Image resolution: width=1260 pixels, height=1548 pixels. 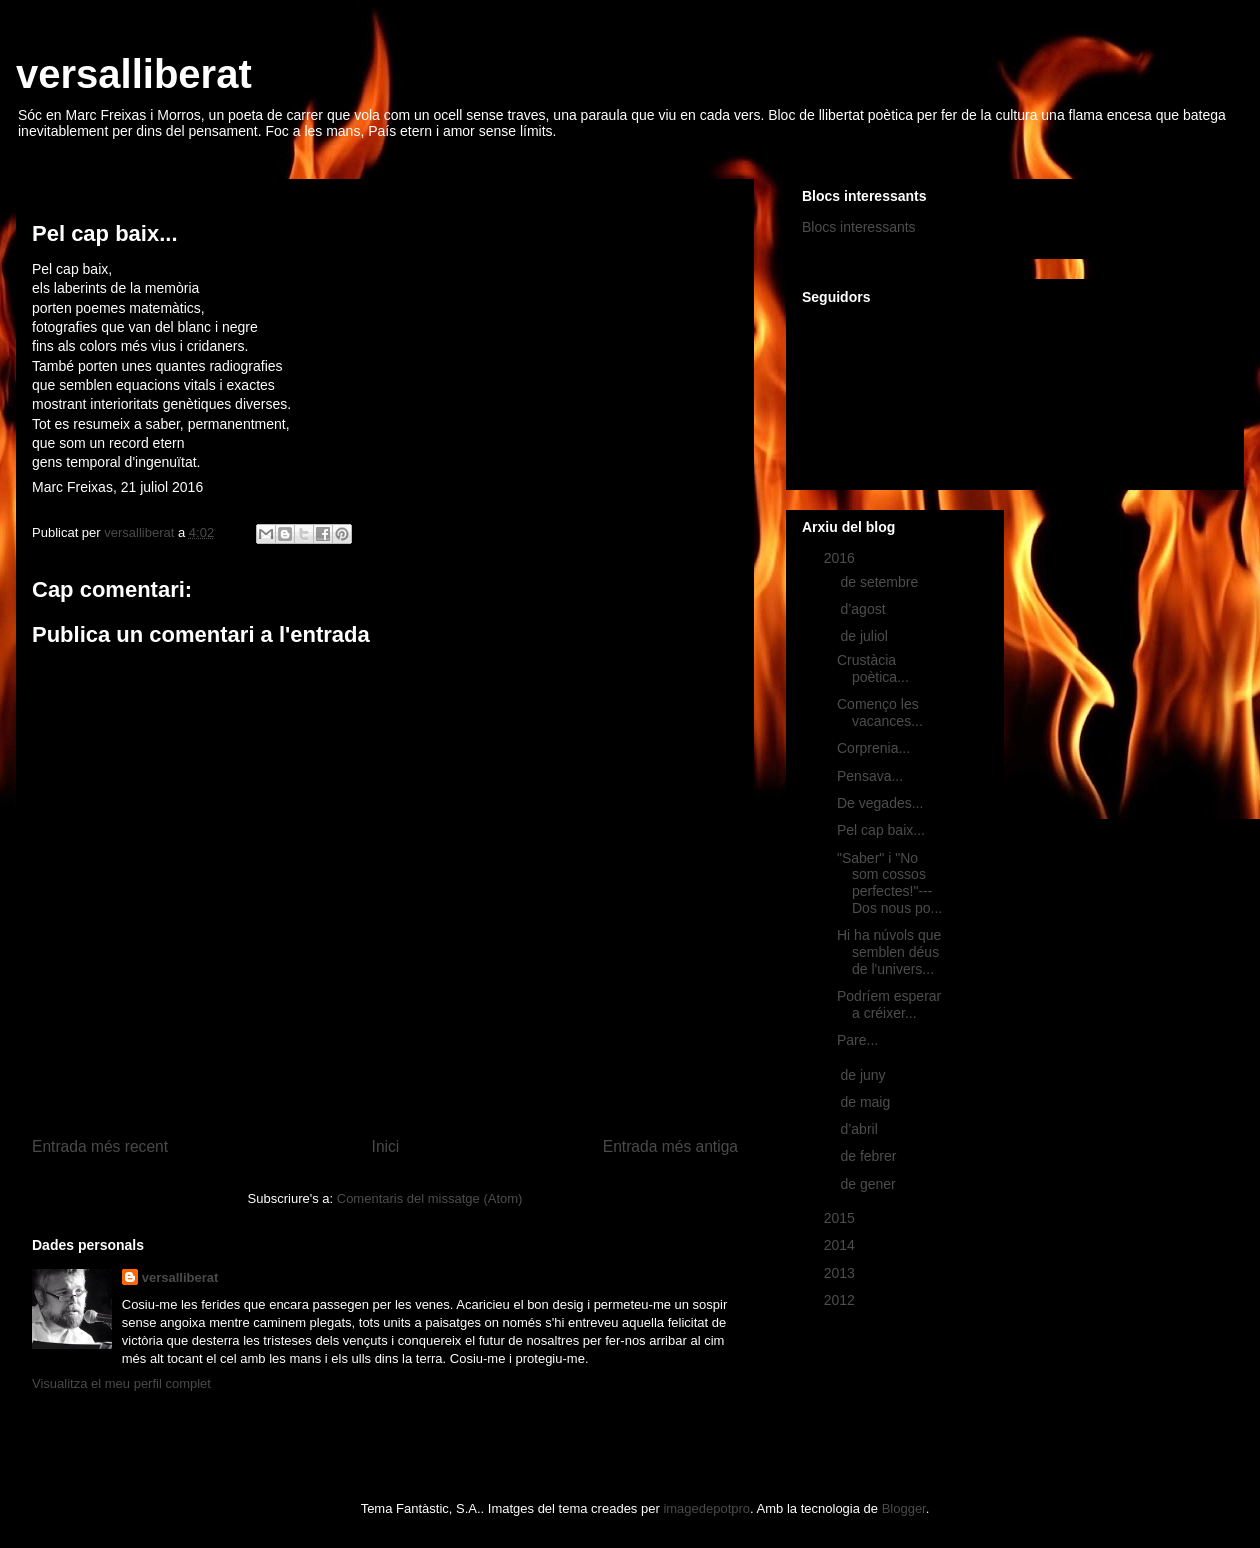 What do you see at coordinates (865, 636) in the screenshot?
I see `de juliol` at bounding box center [865, 636].